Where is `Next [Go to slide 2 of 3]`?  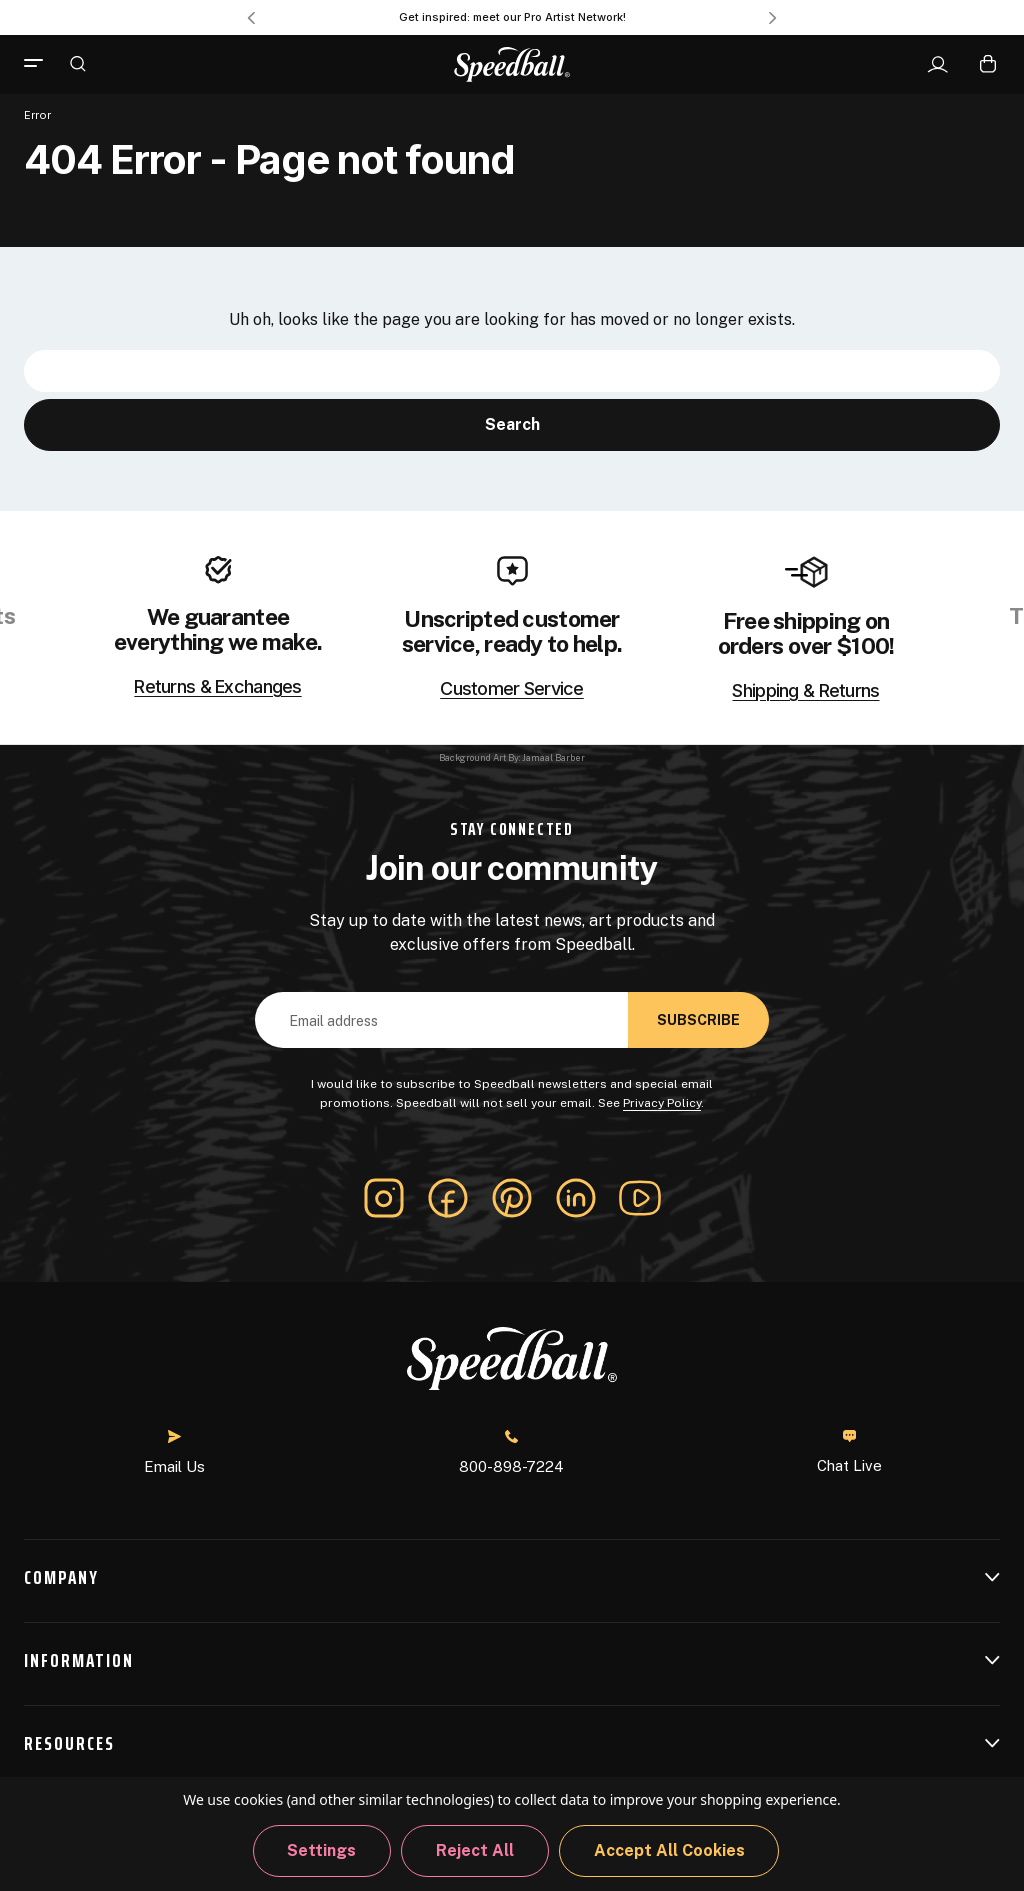 Next [Go to slide 2 of 3] is located at coordinates (773, 18).